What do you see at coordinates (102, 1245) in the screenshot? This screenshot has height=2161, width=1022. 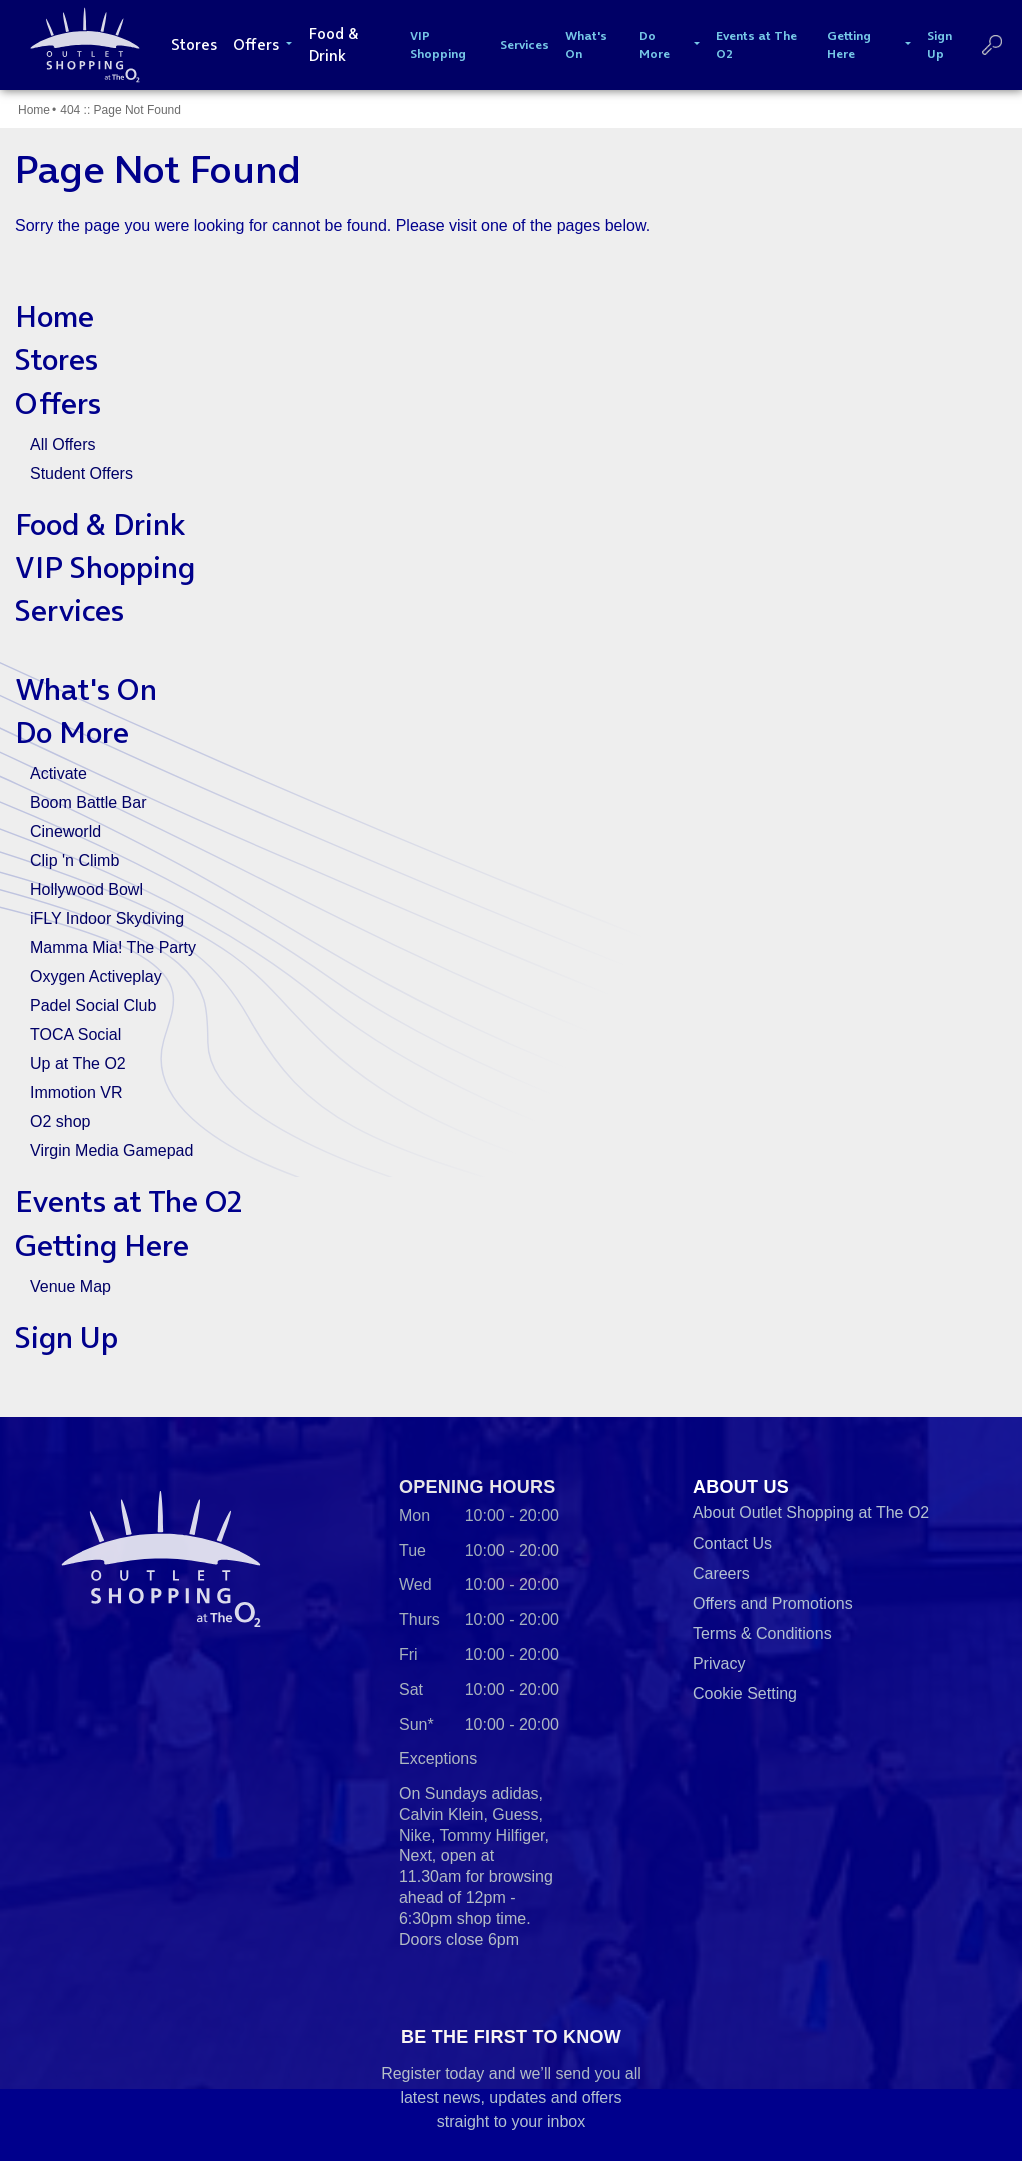 I see `Getting Here` at bounding box center [102, 1245].